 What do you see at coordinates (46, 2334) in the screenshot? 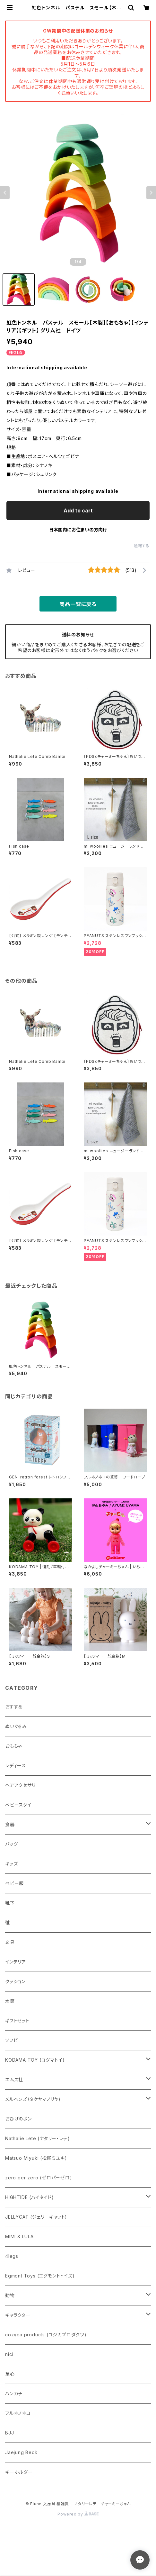
I see `cozyca products (コジカプロダクツ)` at bounding box center [46, 2334].